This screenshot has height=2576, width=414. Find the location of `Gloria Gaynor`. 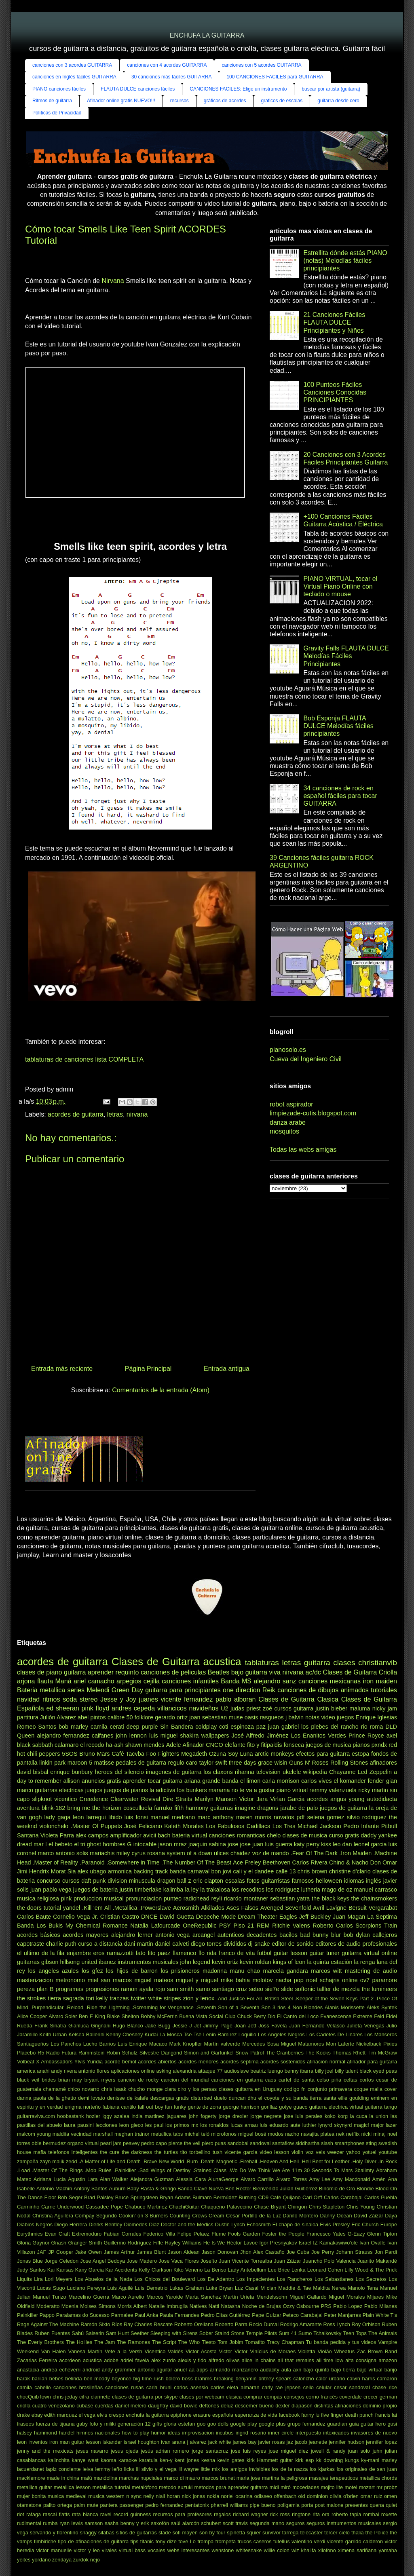

Gloria Gaynor is located at coordinates (33, 2243).